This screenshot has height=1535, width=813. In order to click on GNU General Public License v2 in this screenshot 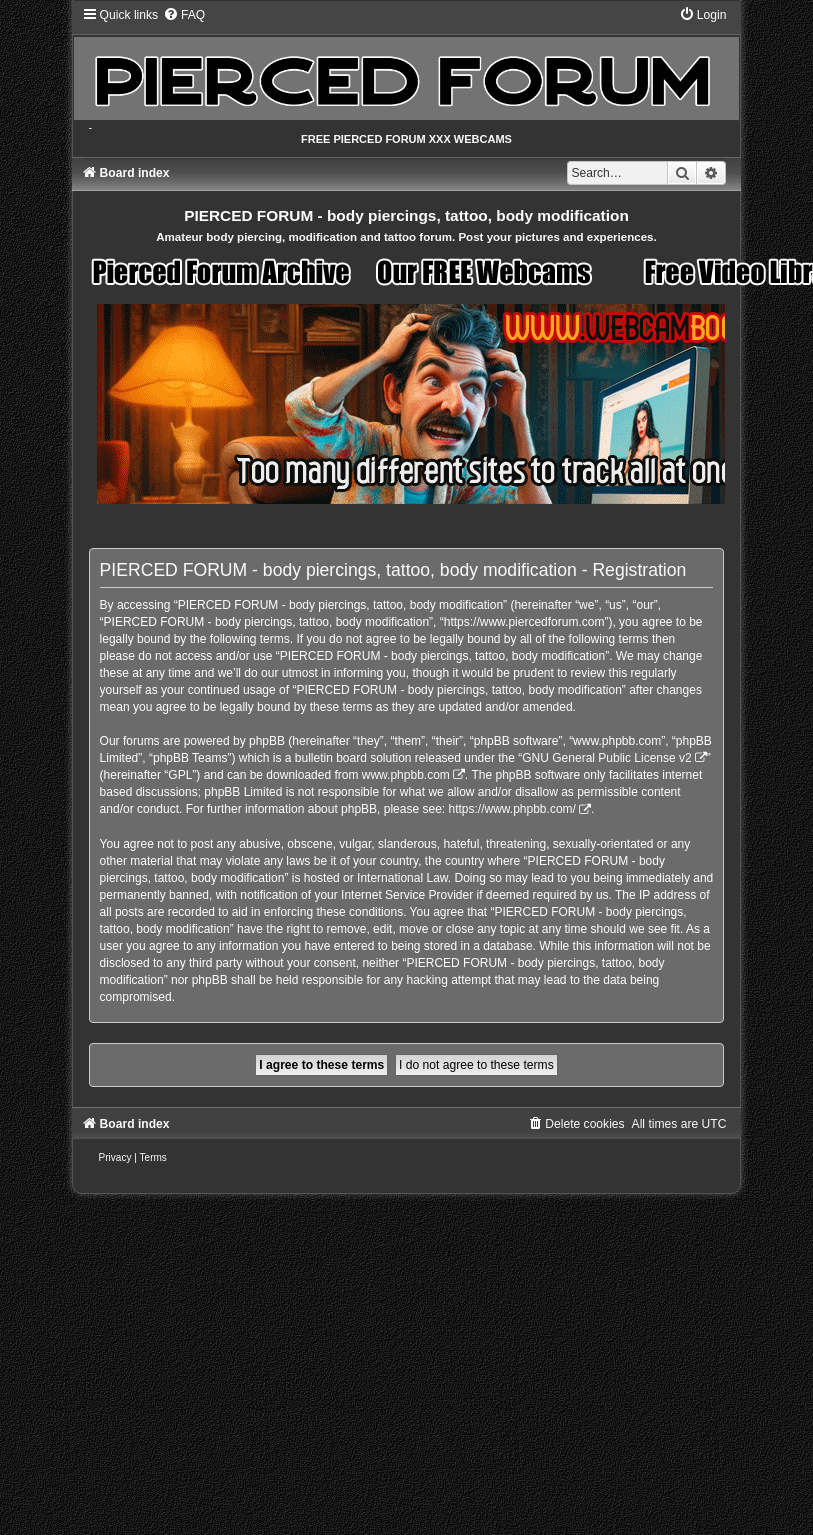, I will do `click(606, 758)`.